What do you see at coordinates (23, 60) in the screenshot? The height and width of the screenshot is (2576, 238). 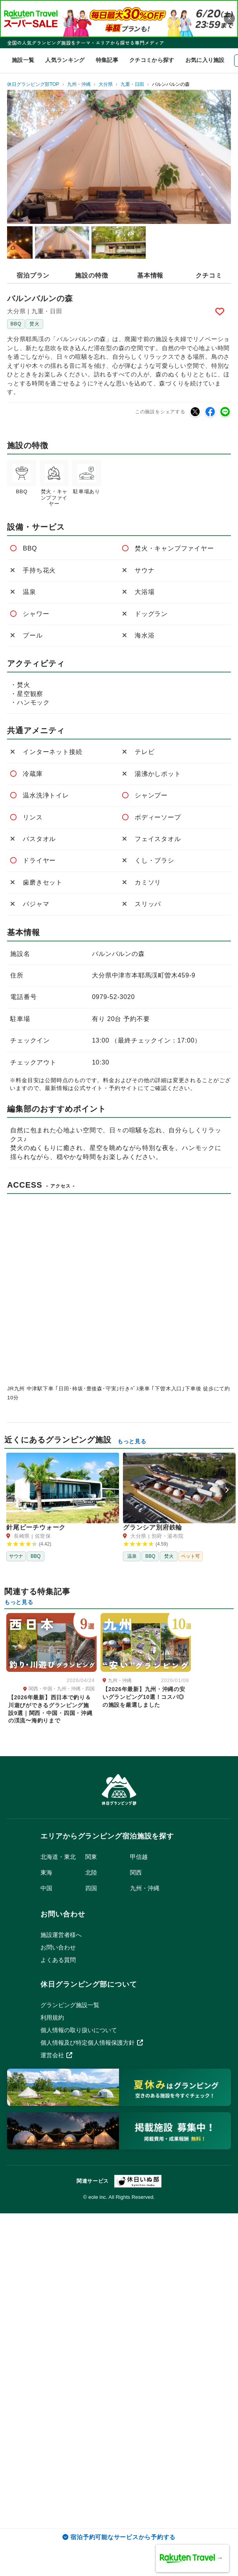 I see `施設一覧` at bounding box center [23, 60].